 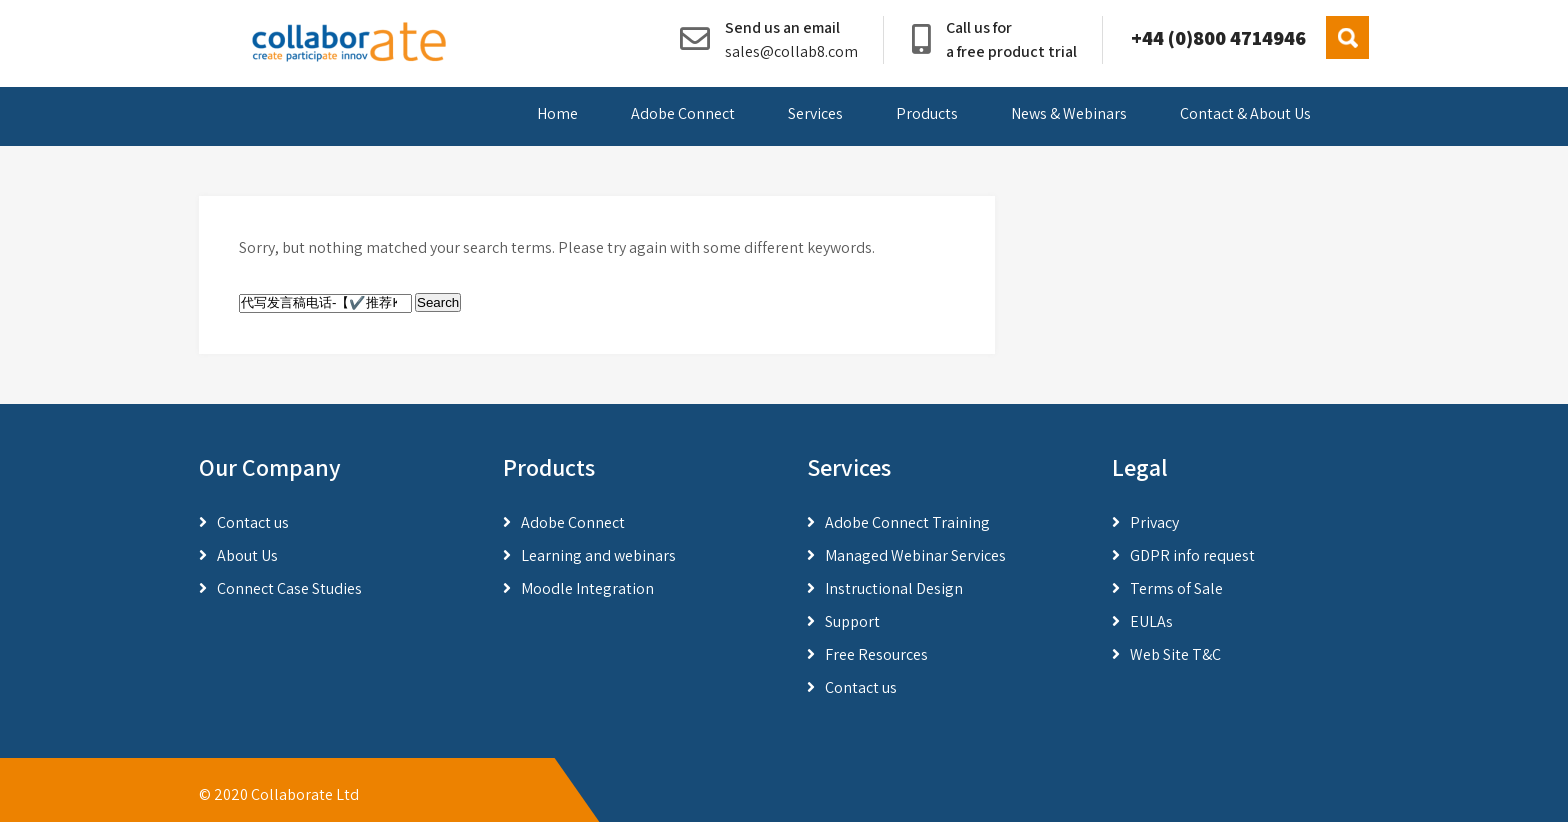 What do you see at coordinates (289, 588) in the screenshot?
I see `Connect Case Studies` at bounding box center [289, 588].